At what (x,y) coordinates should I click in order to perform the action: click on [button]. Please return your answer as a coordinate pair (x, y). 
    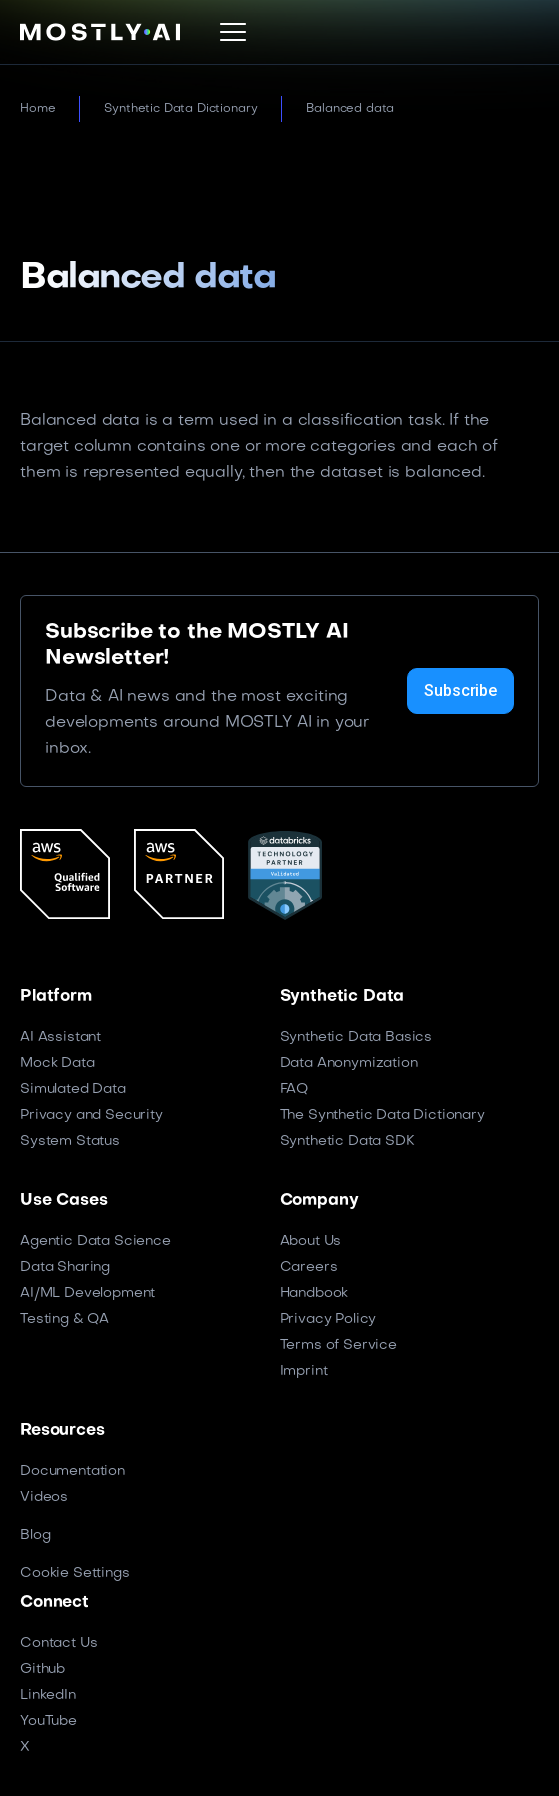
    Looking at the image, I should click on (233, 32).